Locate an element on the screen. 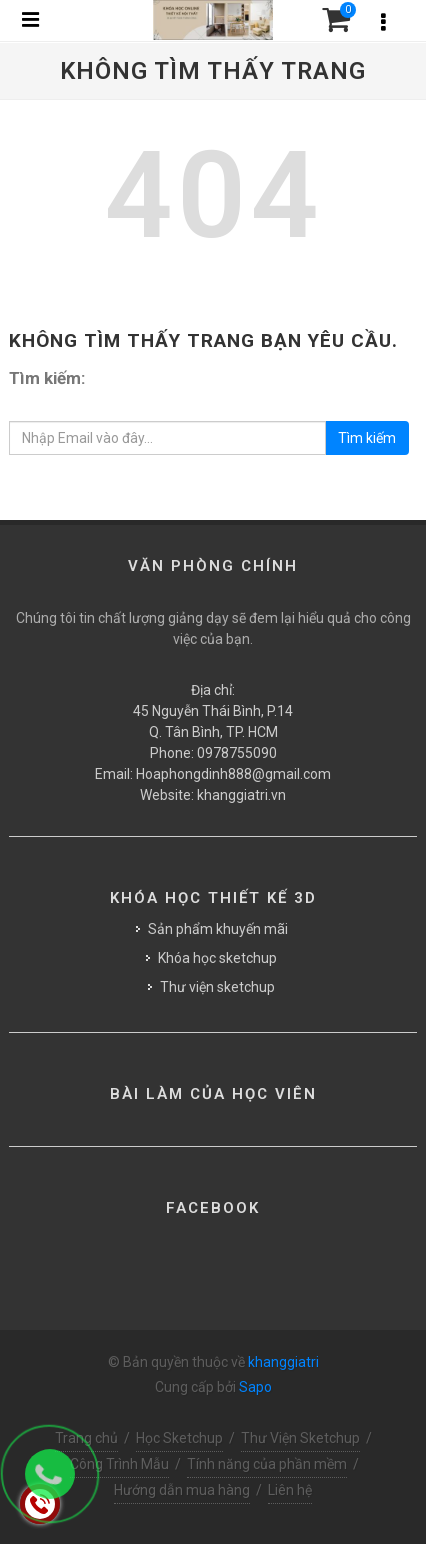 The height and width of the screenshot is (1544, 426). Hoaphongdinh888@gmail.com is located at coordinates (233, 774).